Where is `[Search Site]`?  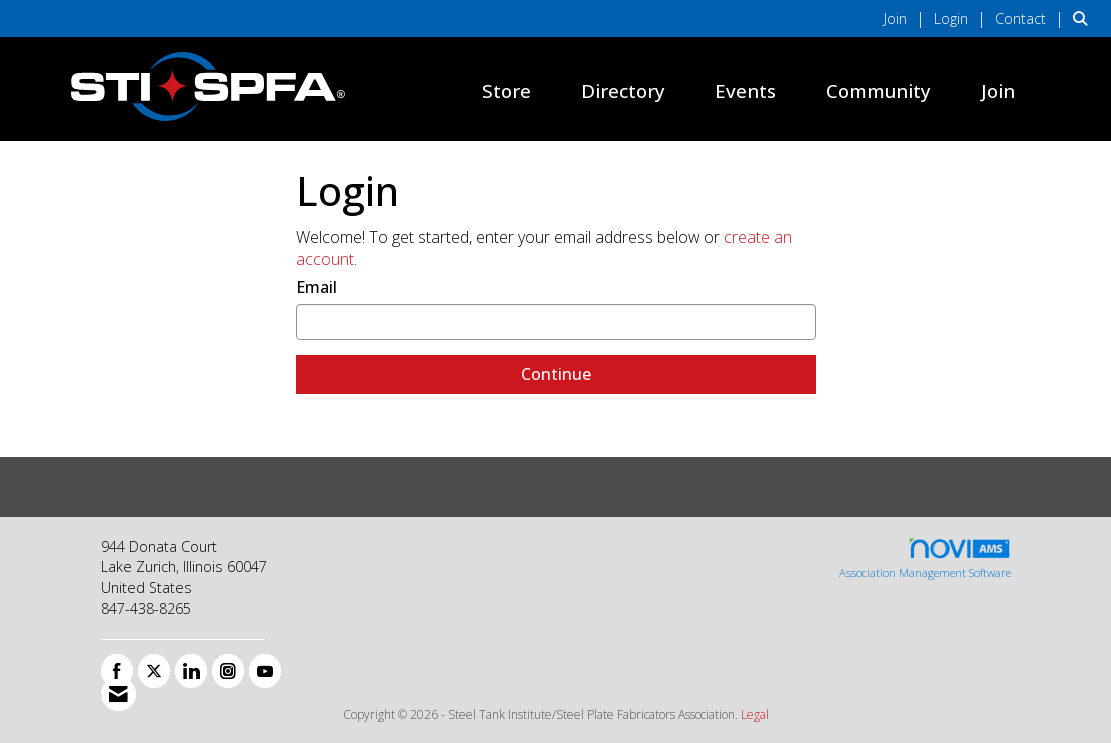
[Search Site] is located at coordinates (1084, 18).